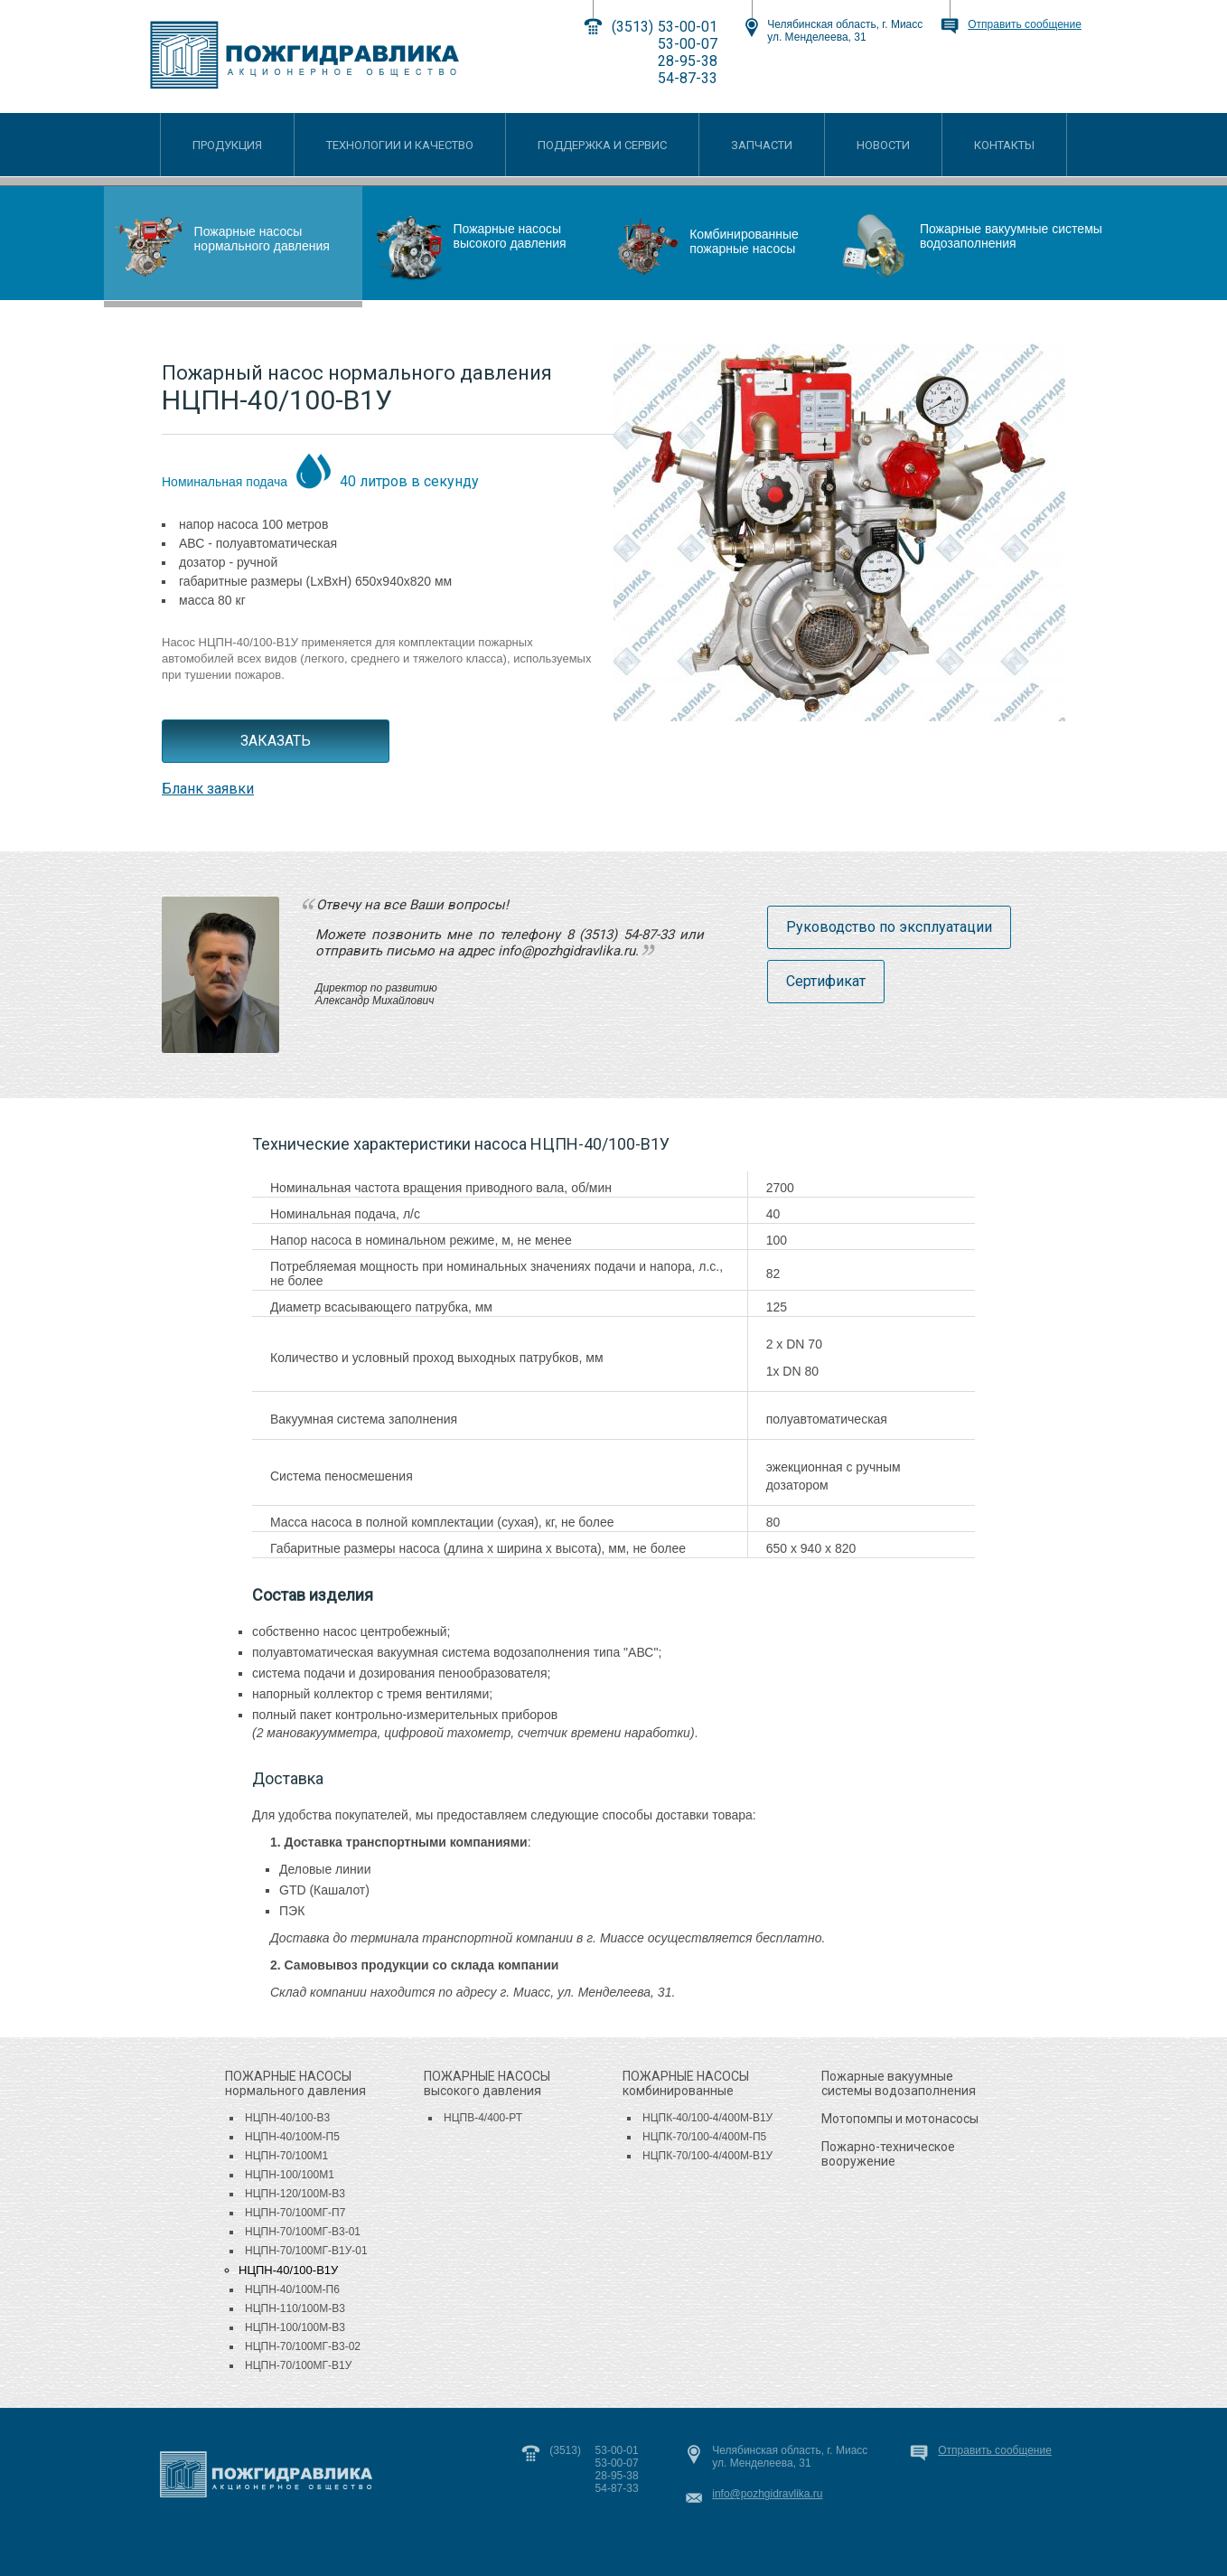  What do you see at coordinates (292, 2136) in the screenshot?
I see `НЦПН-40/100М-П5` at bounding box center [292, 2136].